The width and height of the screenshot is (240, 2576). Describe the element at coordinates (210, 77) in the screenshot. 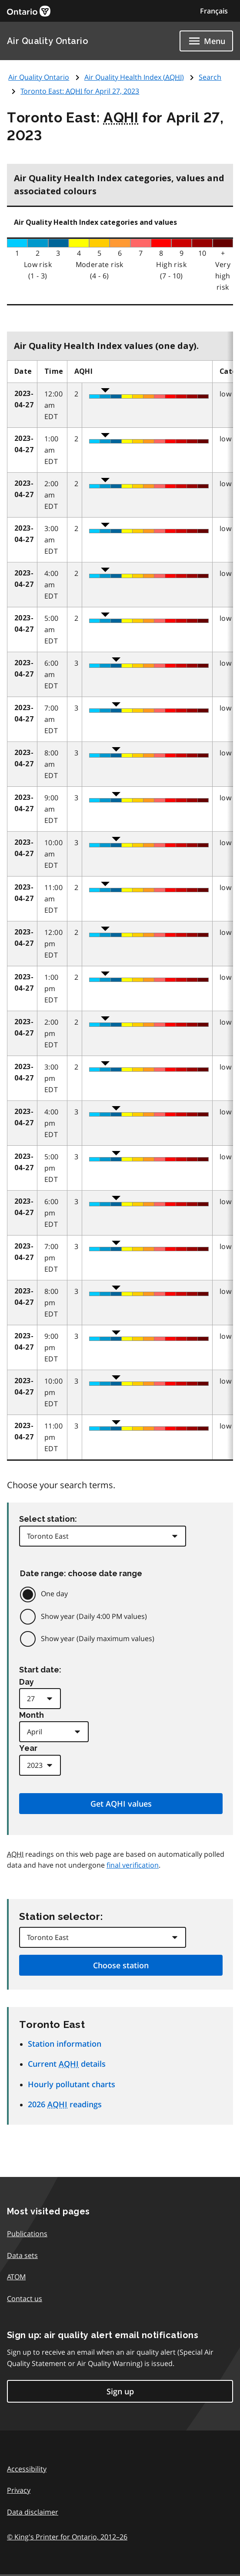

I see `Search` at that location.